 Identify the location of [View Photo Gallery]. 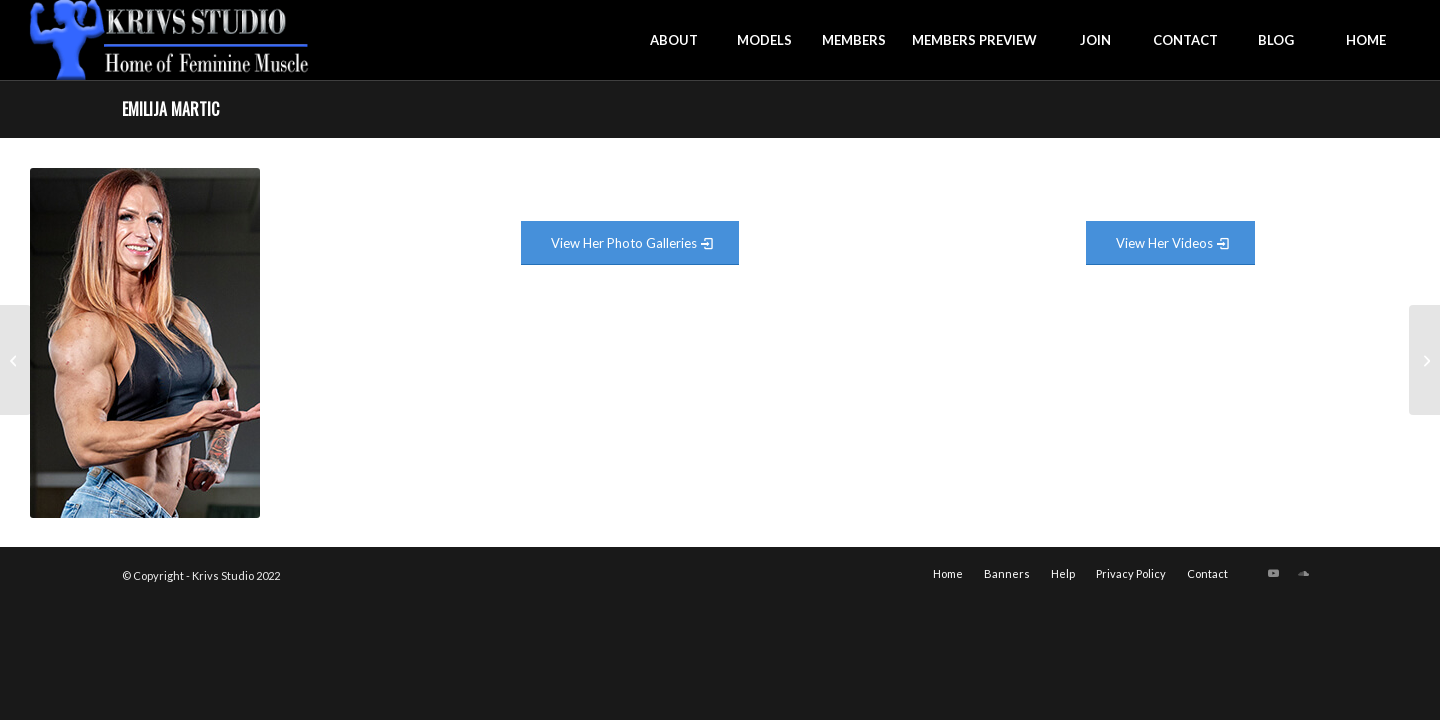
(630, 243).